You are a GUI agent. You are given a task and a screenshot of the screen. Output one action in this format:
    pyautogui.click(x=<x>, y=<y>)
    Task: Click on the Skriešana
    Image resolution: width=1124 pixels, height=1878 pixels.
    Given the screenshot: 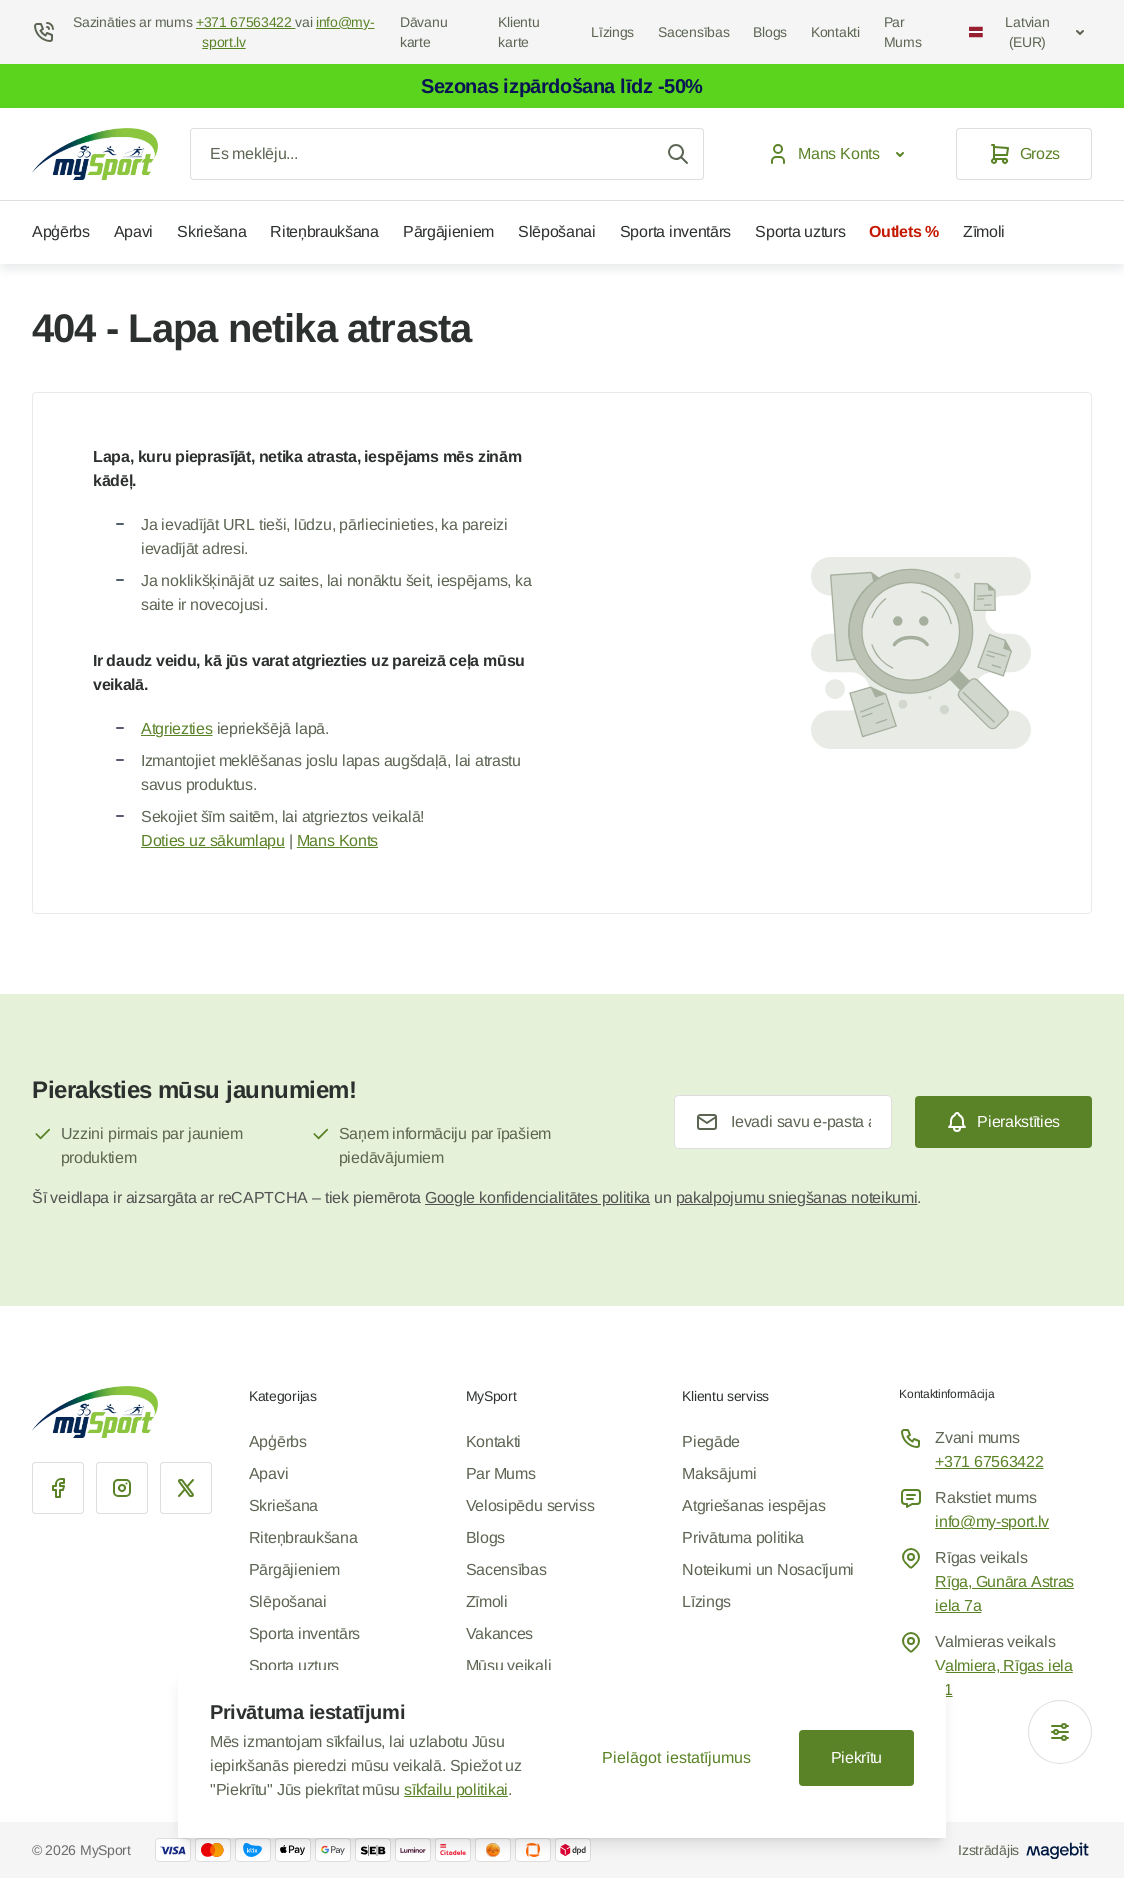 What is the action you would take?
    pyautogui.click(x=211, y=231)
    